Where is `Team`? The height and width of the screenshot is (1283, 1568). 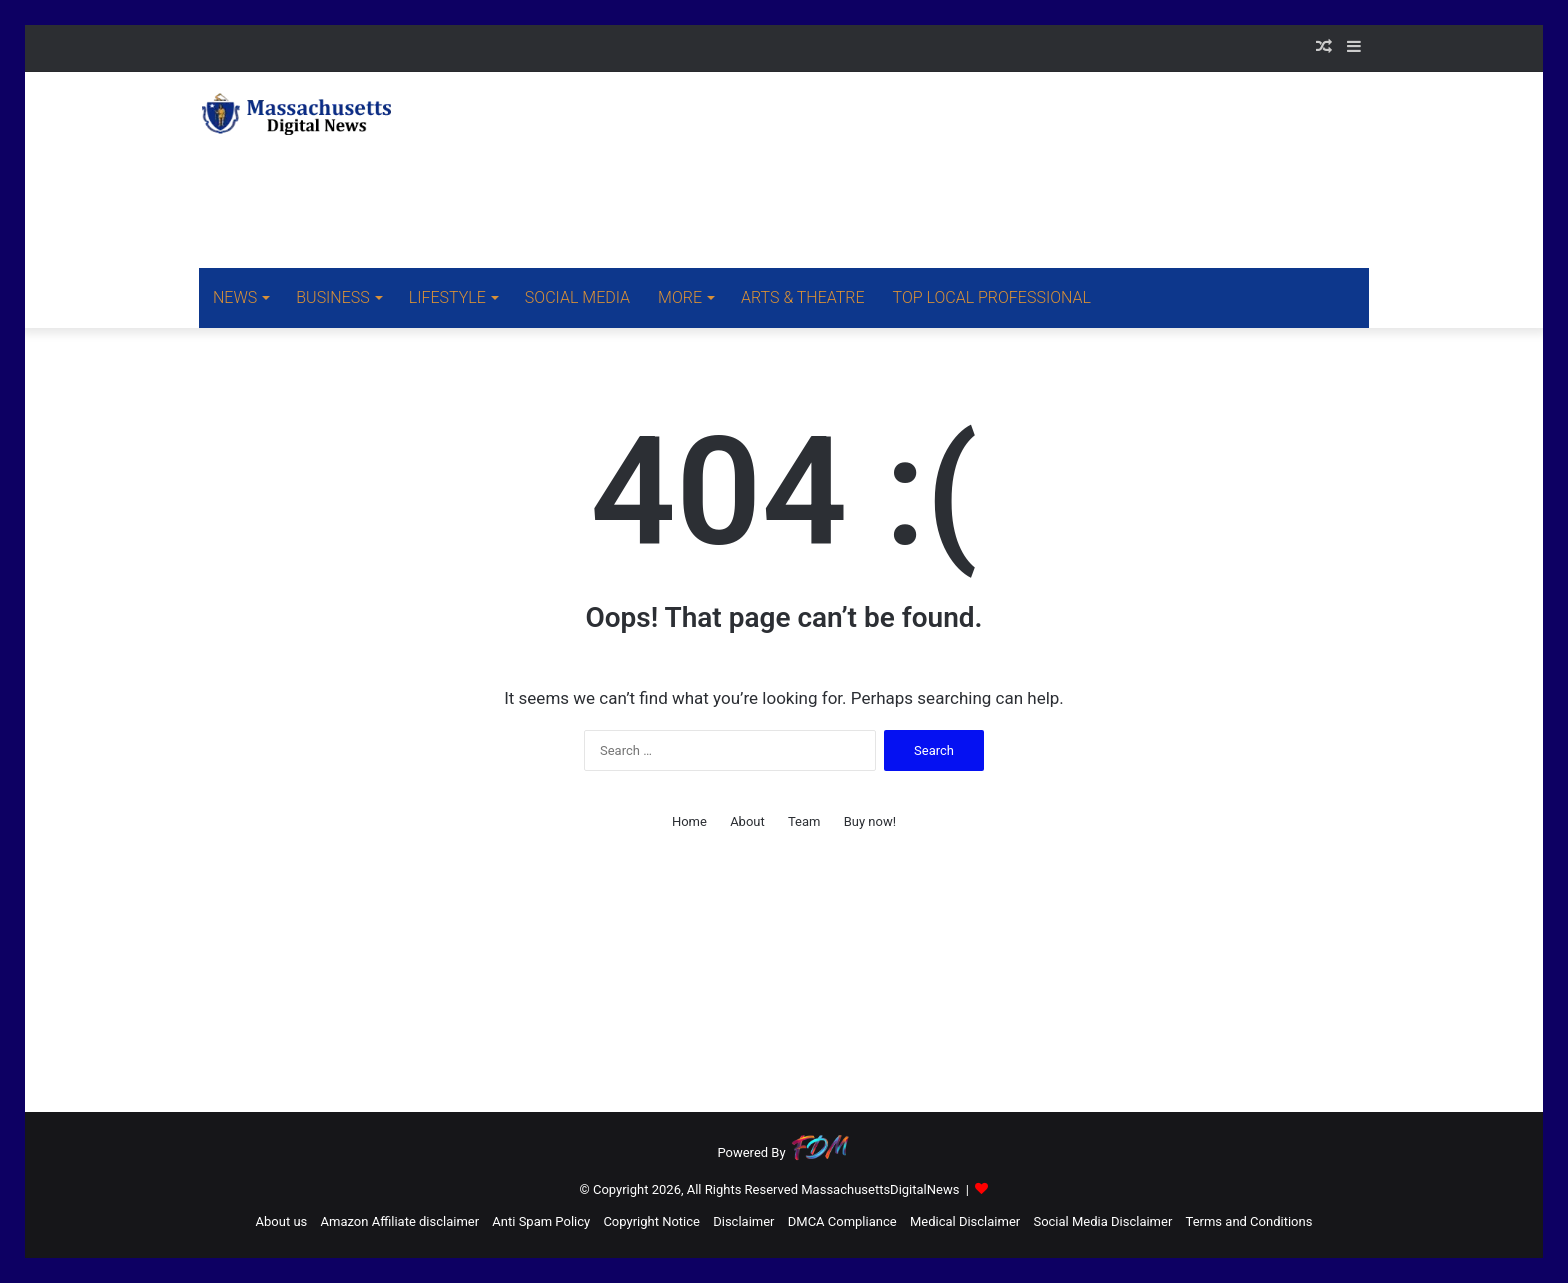
Team is located at coordinates (804, 821).